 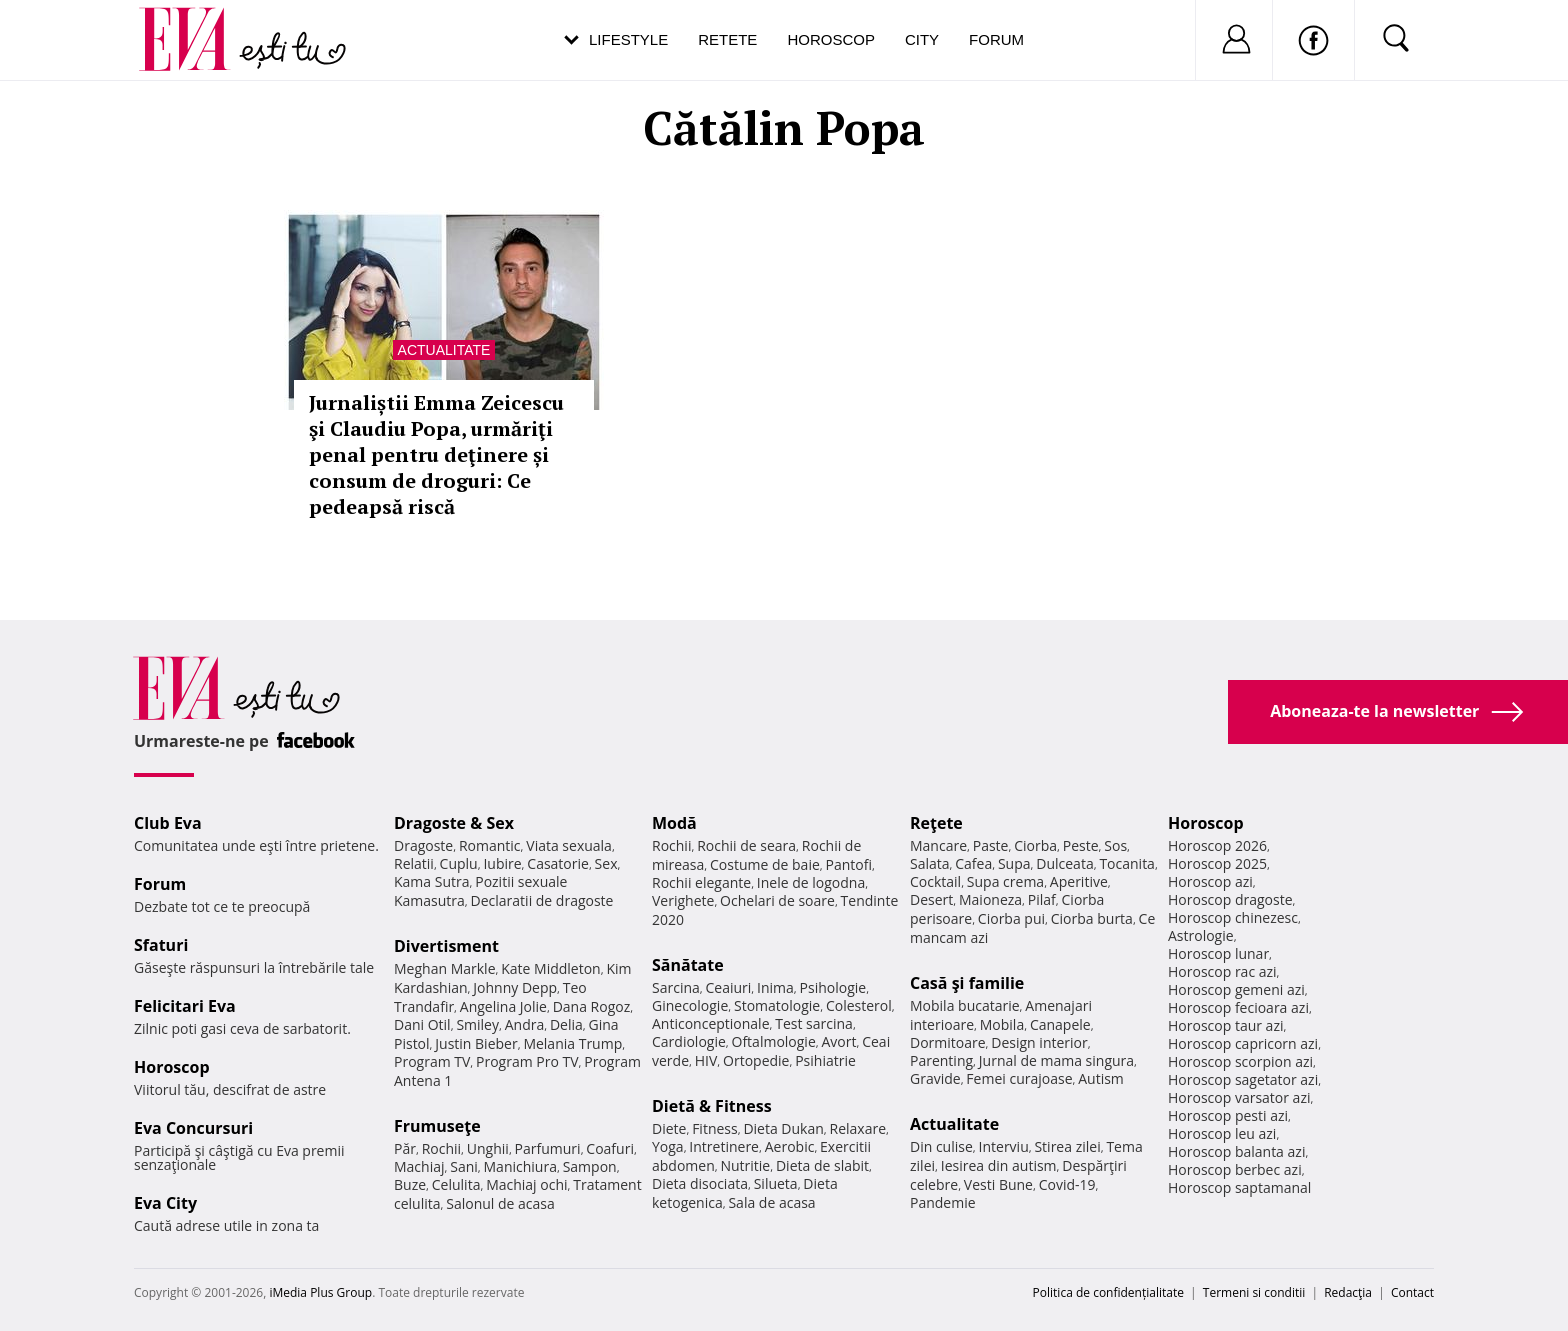 What do you see at coordinates (419, 1166) in the screenshot?
I see `Machiaj` at bounding box center [419, 1166].